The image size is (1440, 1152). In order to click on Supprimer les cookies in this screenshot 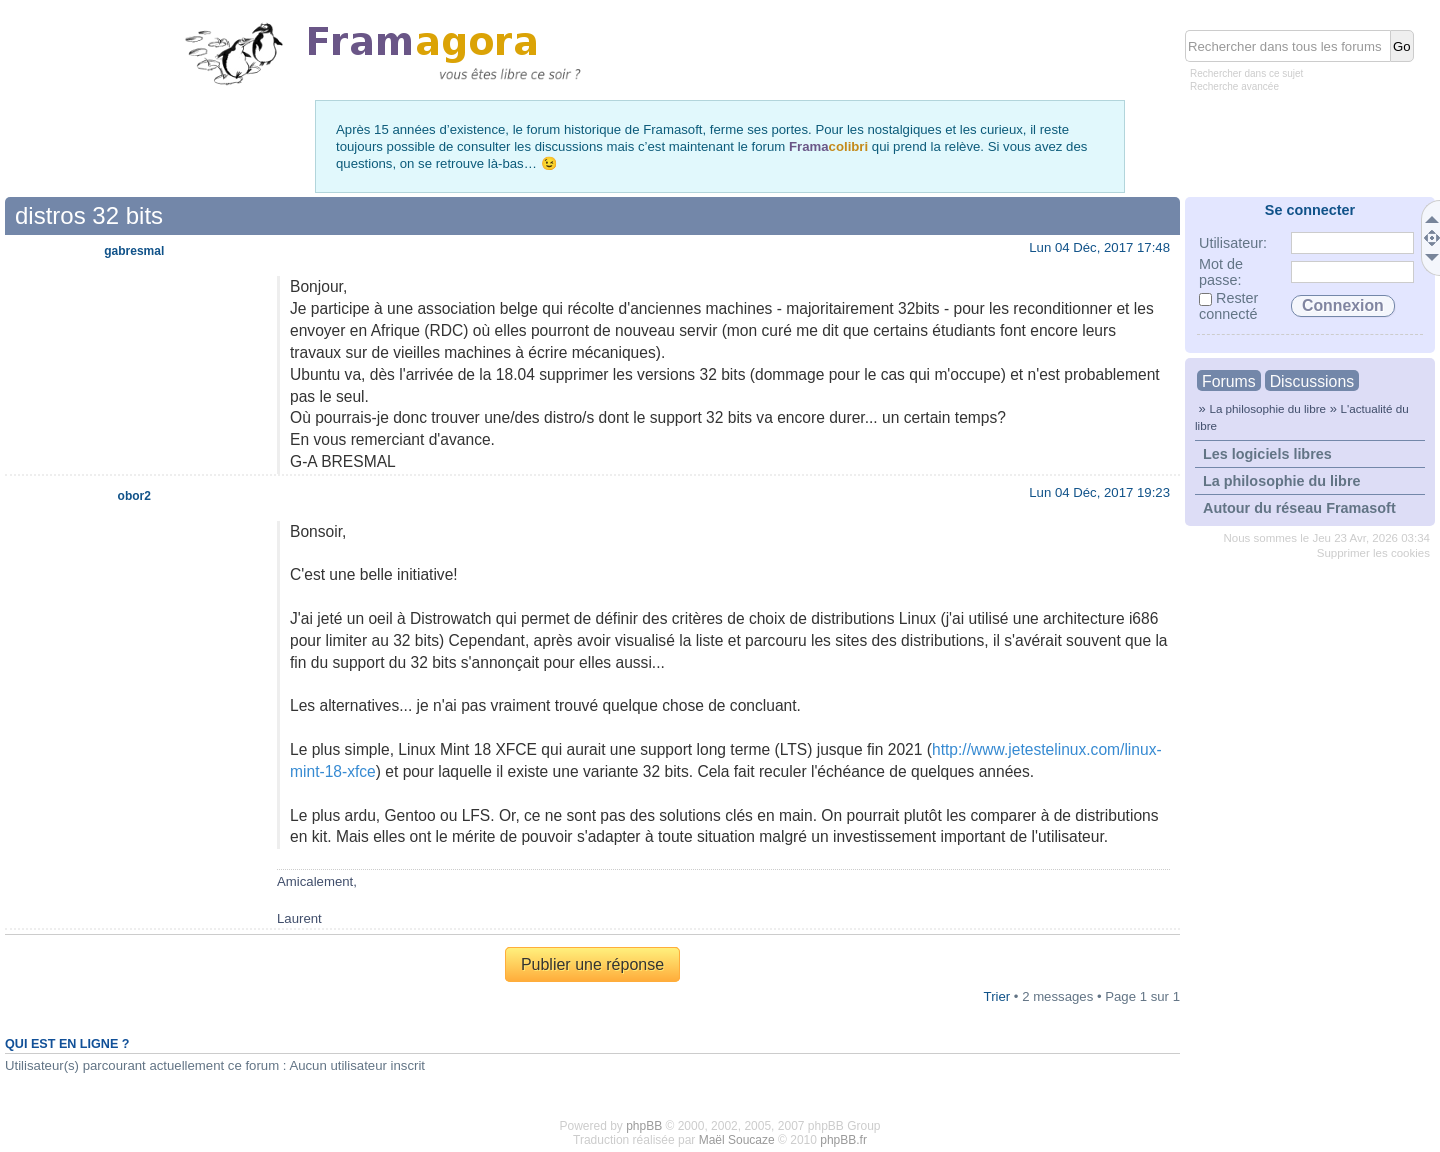, I will do `click(1373, 553)`.